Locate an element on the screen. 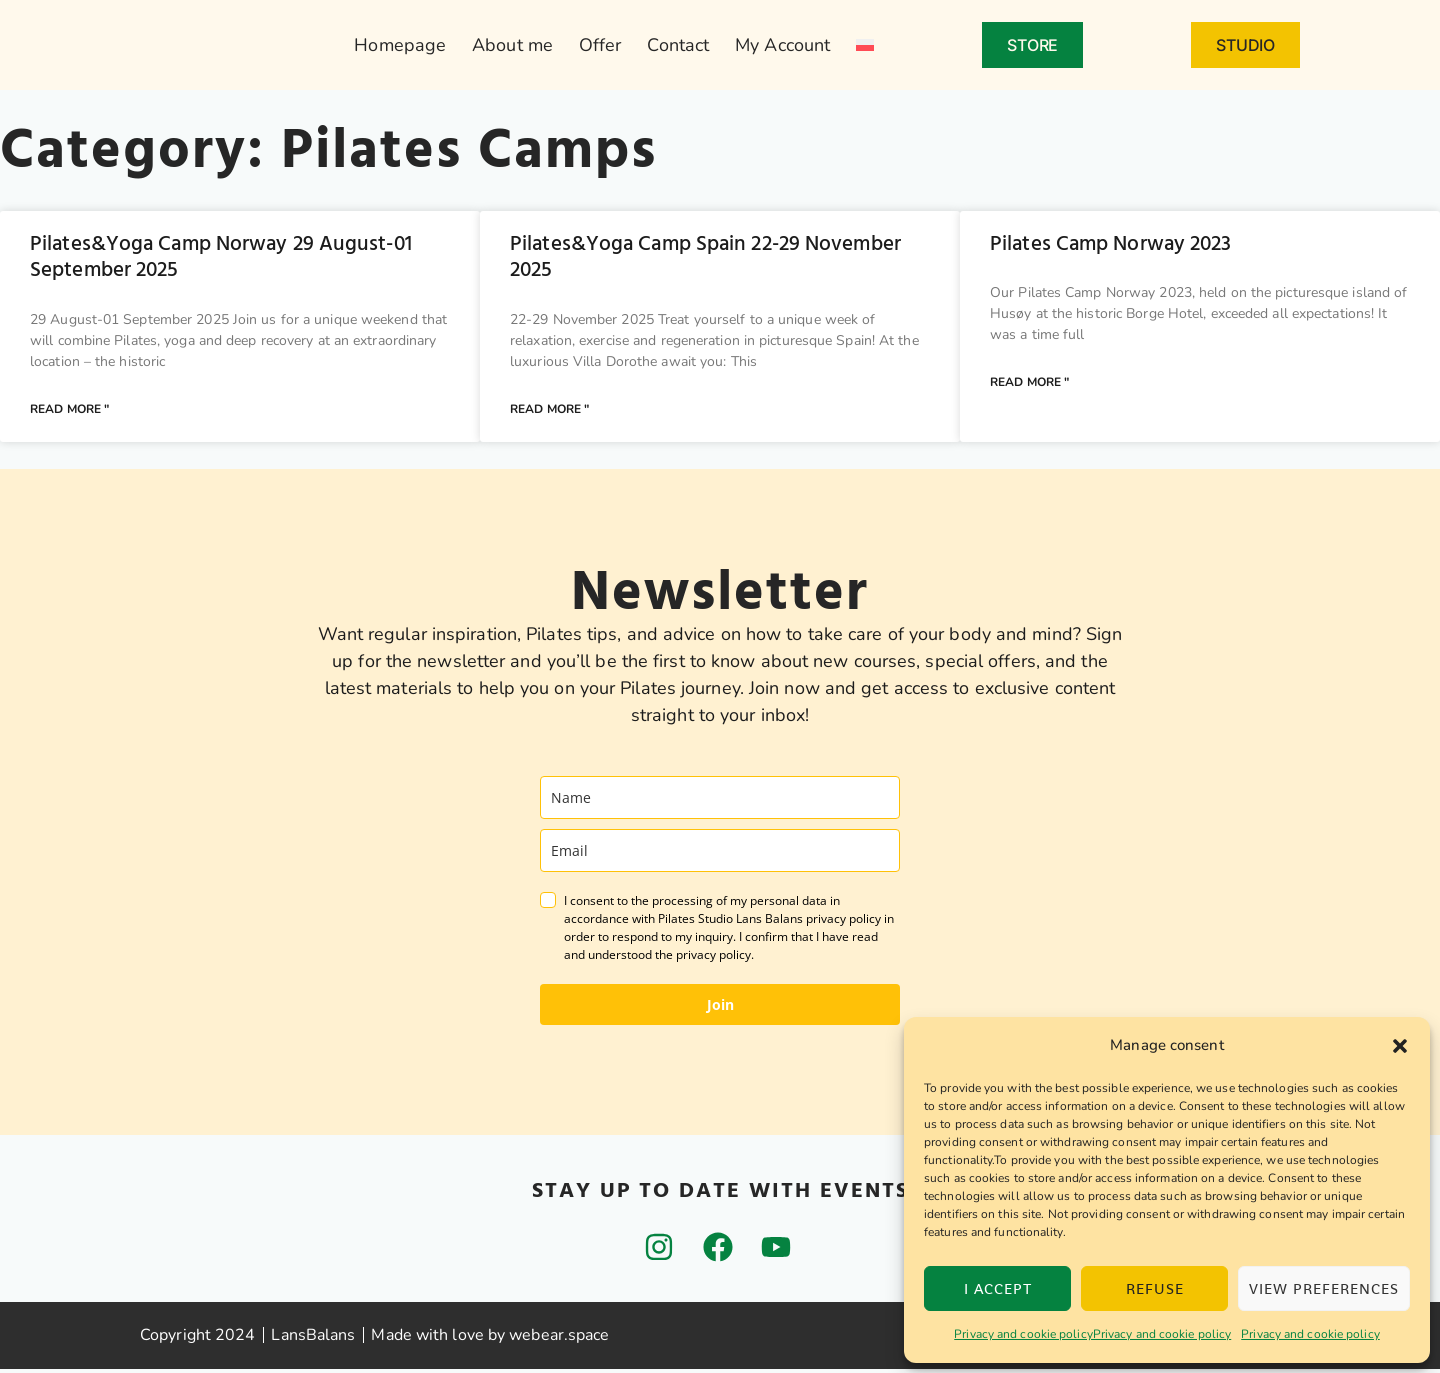  Read more " [Read more about Pilates&Yoga Camp Spain 22-29 November 2025] is located at coordinates (549, 412).